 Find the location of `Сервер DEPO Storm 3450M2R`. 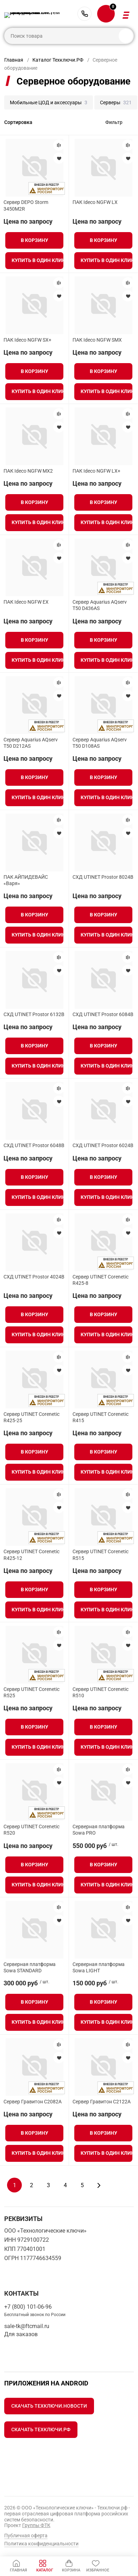

Сервер DEPO Storm 3450M2R is located at coordinates (26, 205).